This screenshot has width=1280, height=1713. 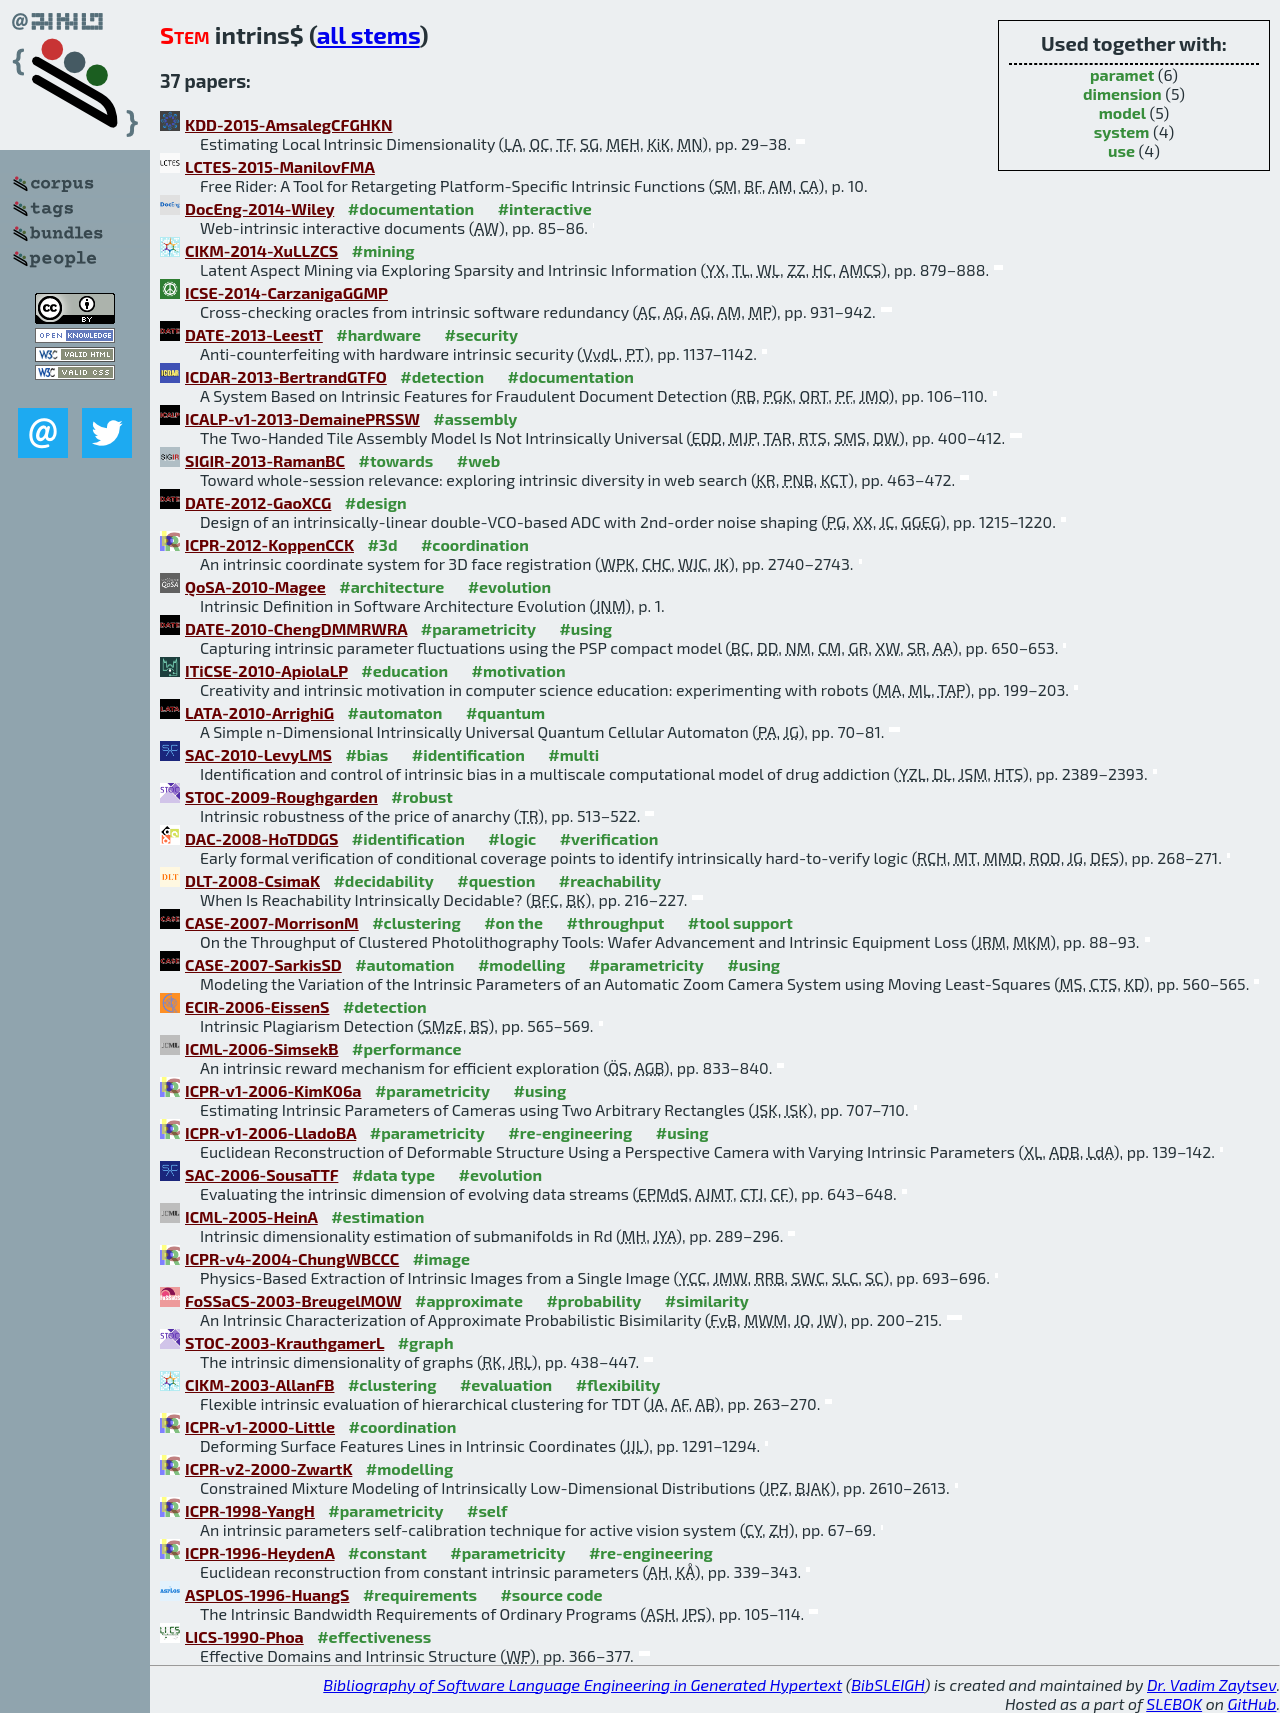 What do you see at coordinates (254, 334) in the screenshot?
I see `DATE-2013-LeestT` at bounding box center [254, 334].